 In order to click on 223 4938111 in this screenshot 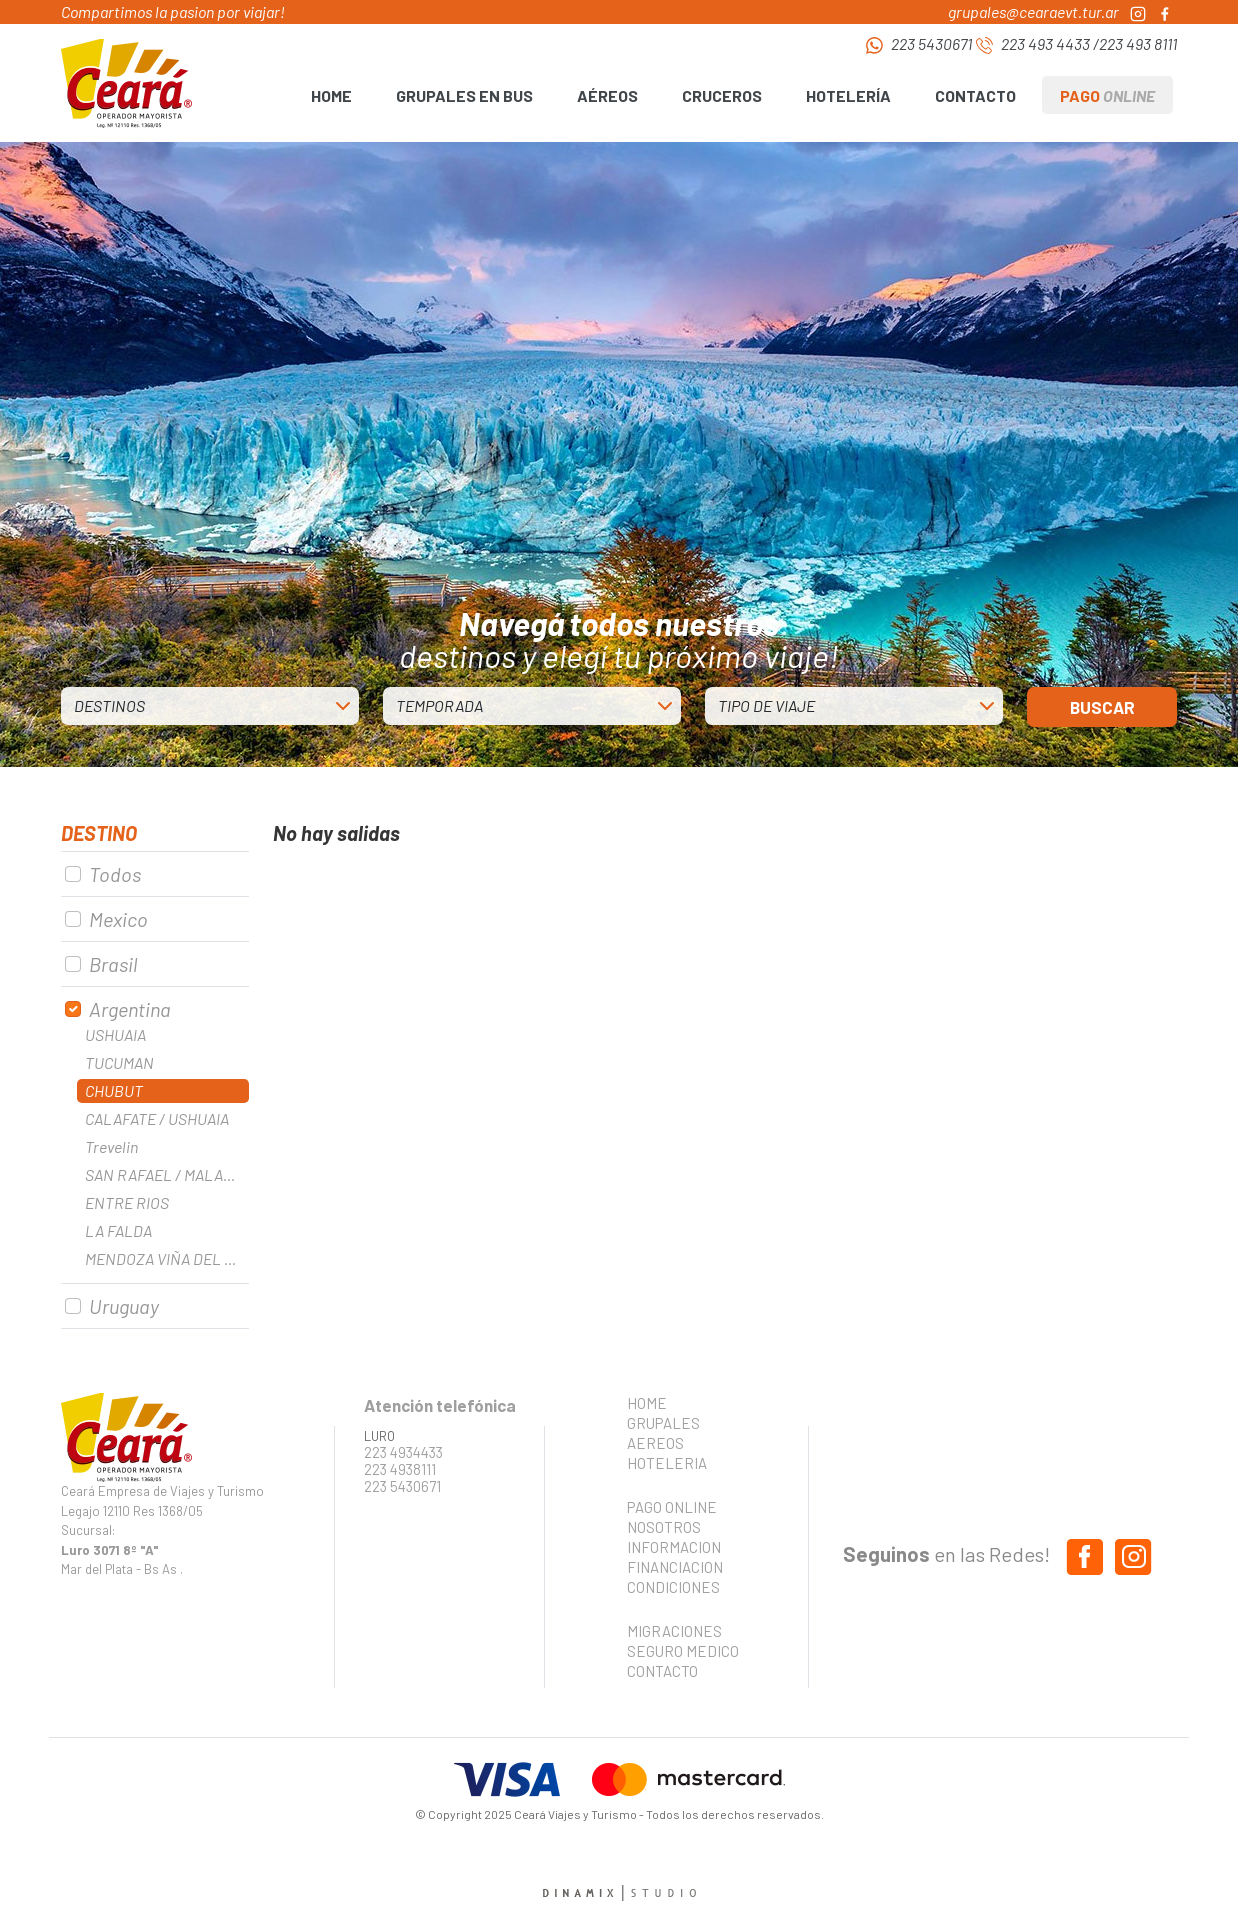, I will do `click(400, 1469)`.